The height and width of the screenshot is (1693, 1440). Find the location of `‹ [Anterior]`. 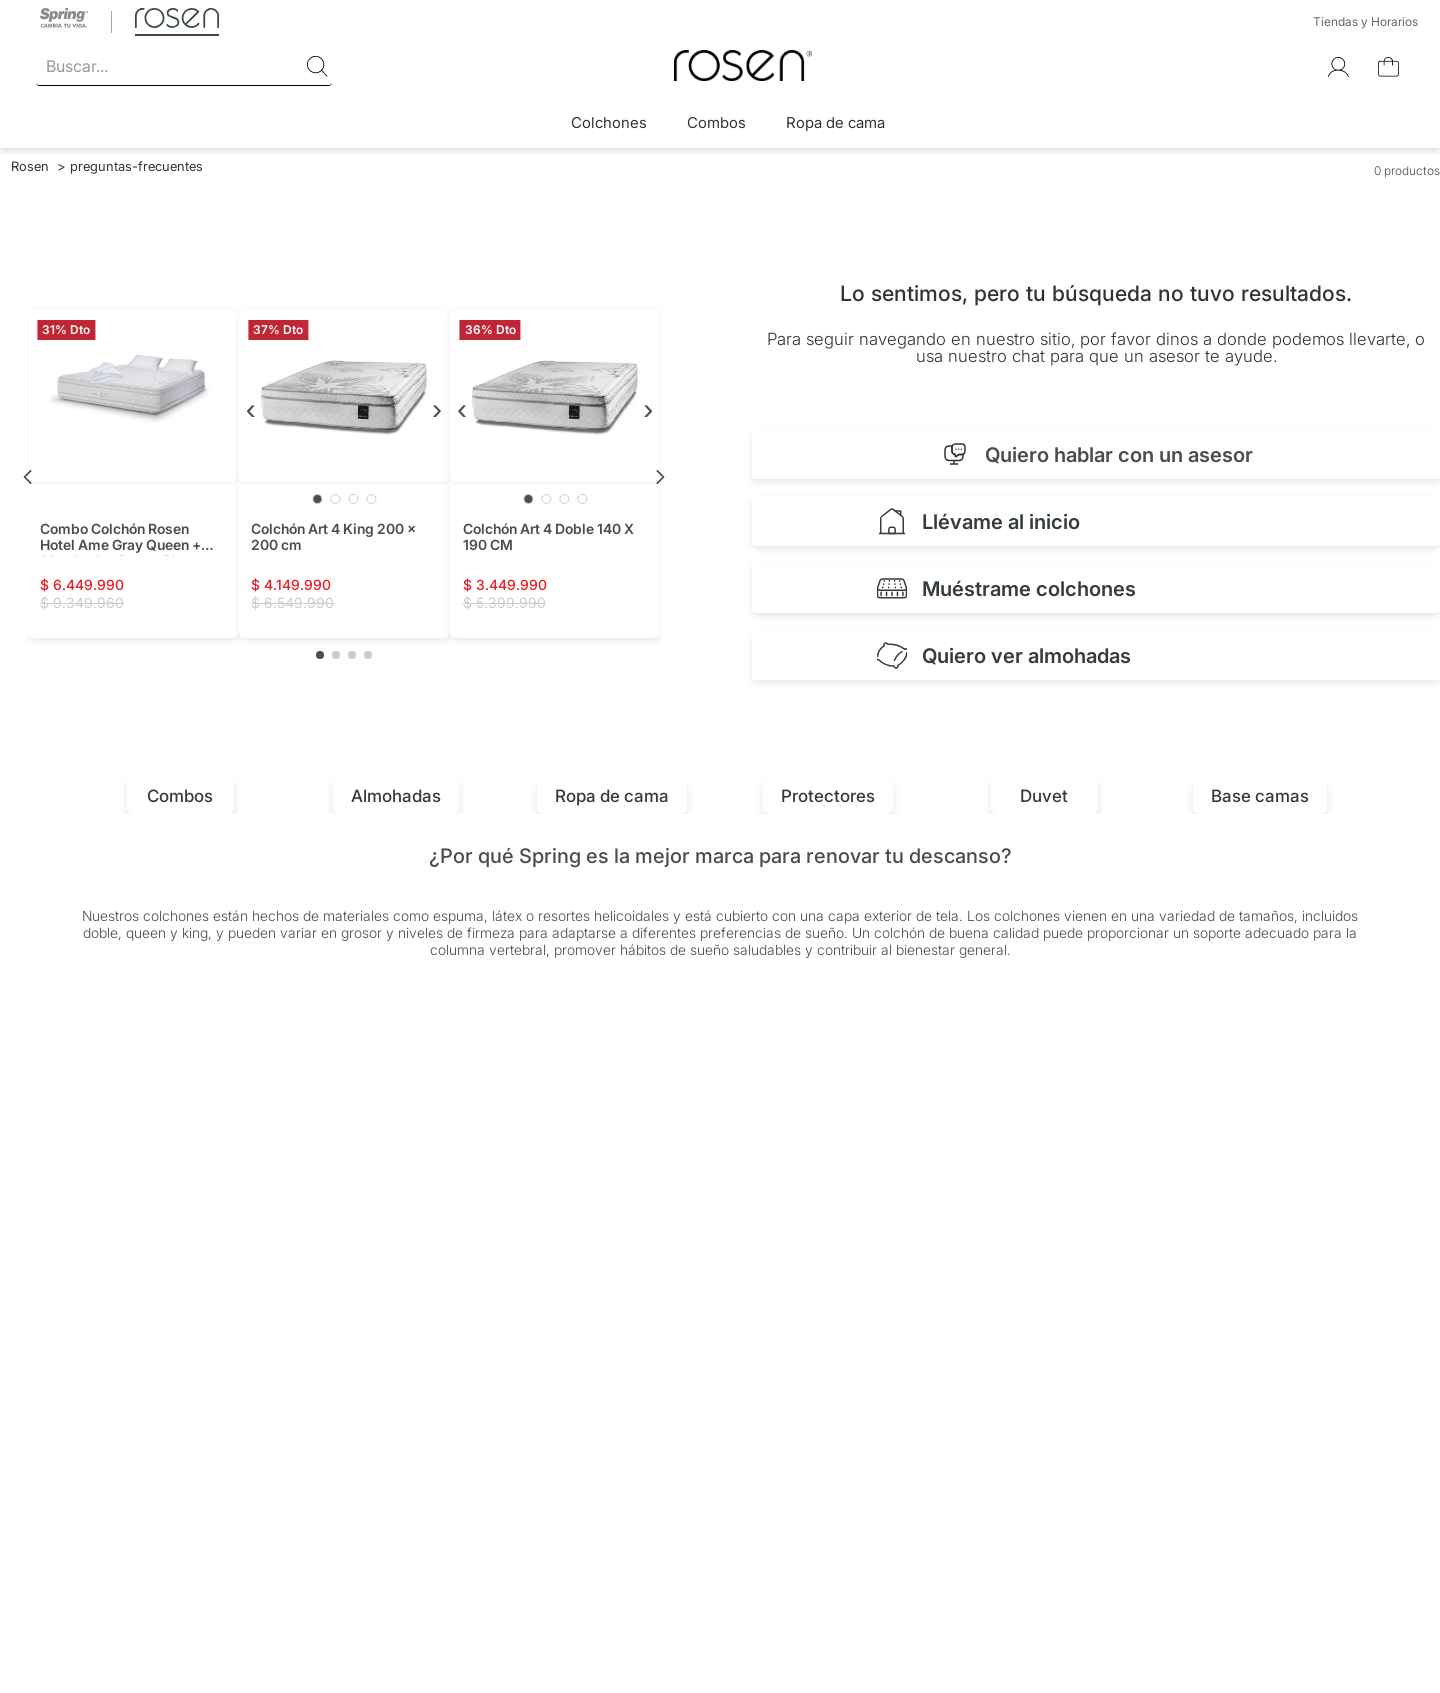

‹ [Anterior] is located at coordinates (251, 408).